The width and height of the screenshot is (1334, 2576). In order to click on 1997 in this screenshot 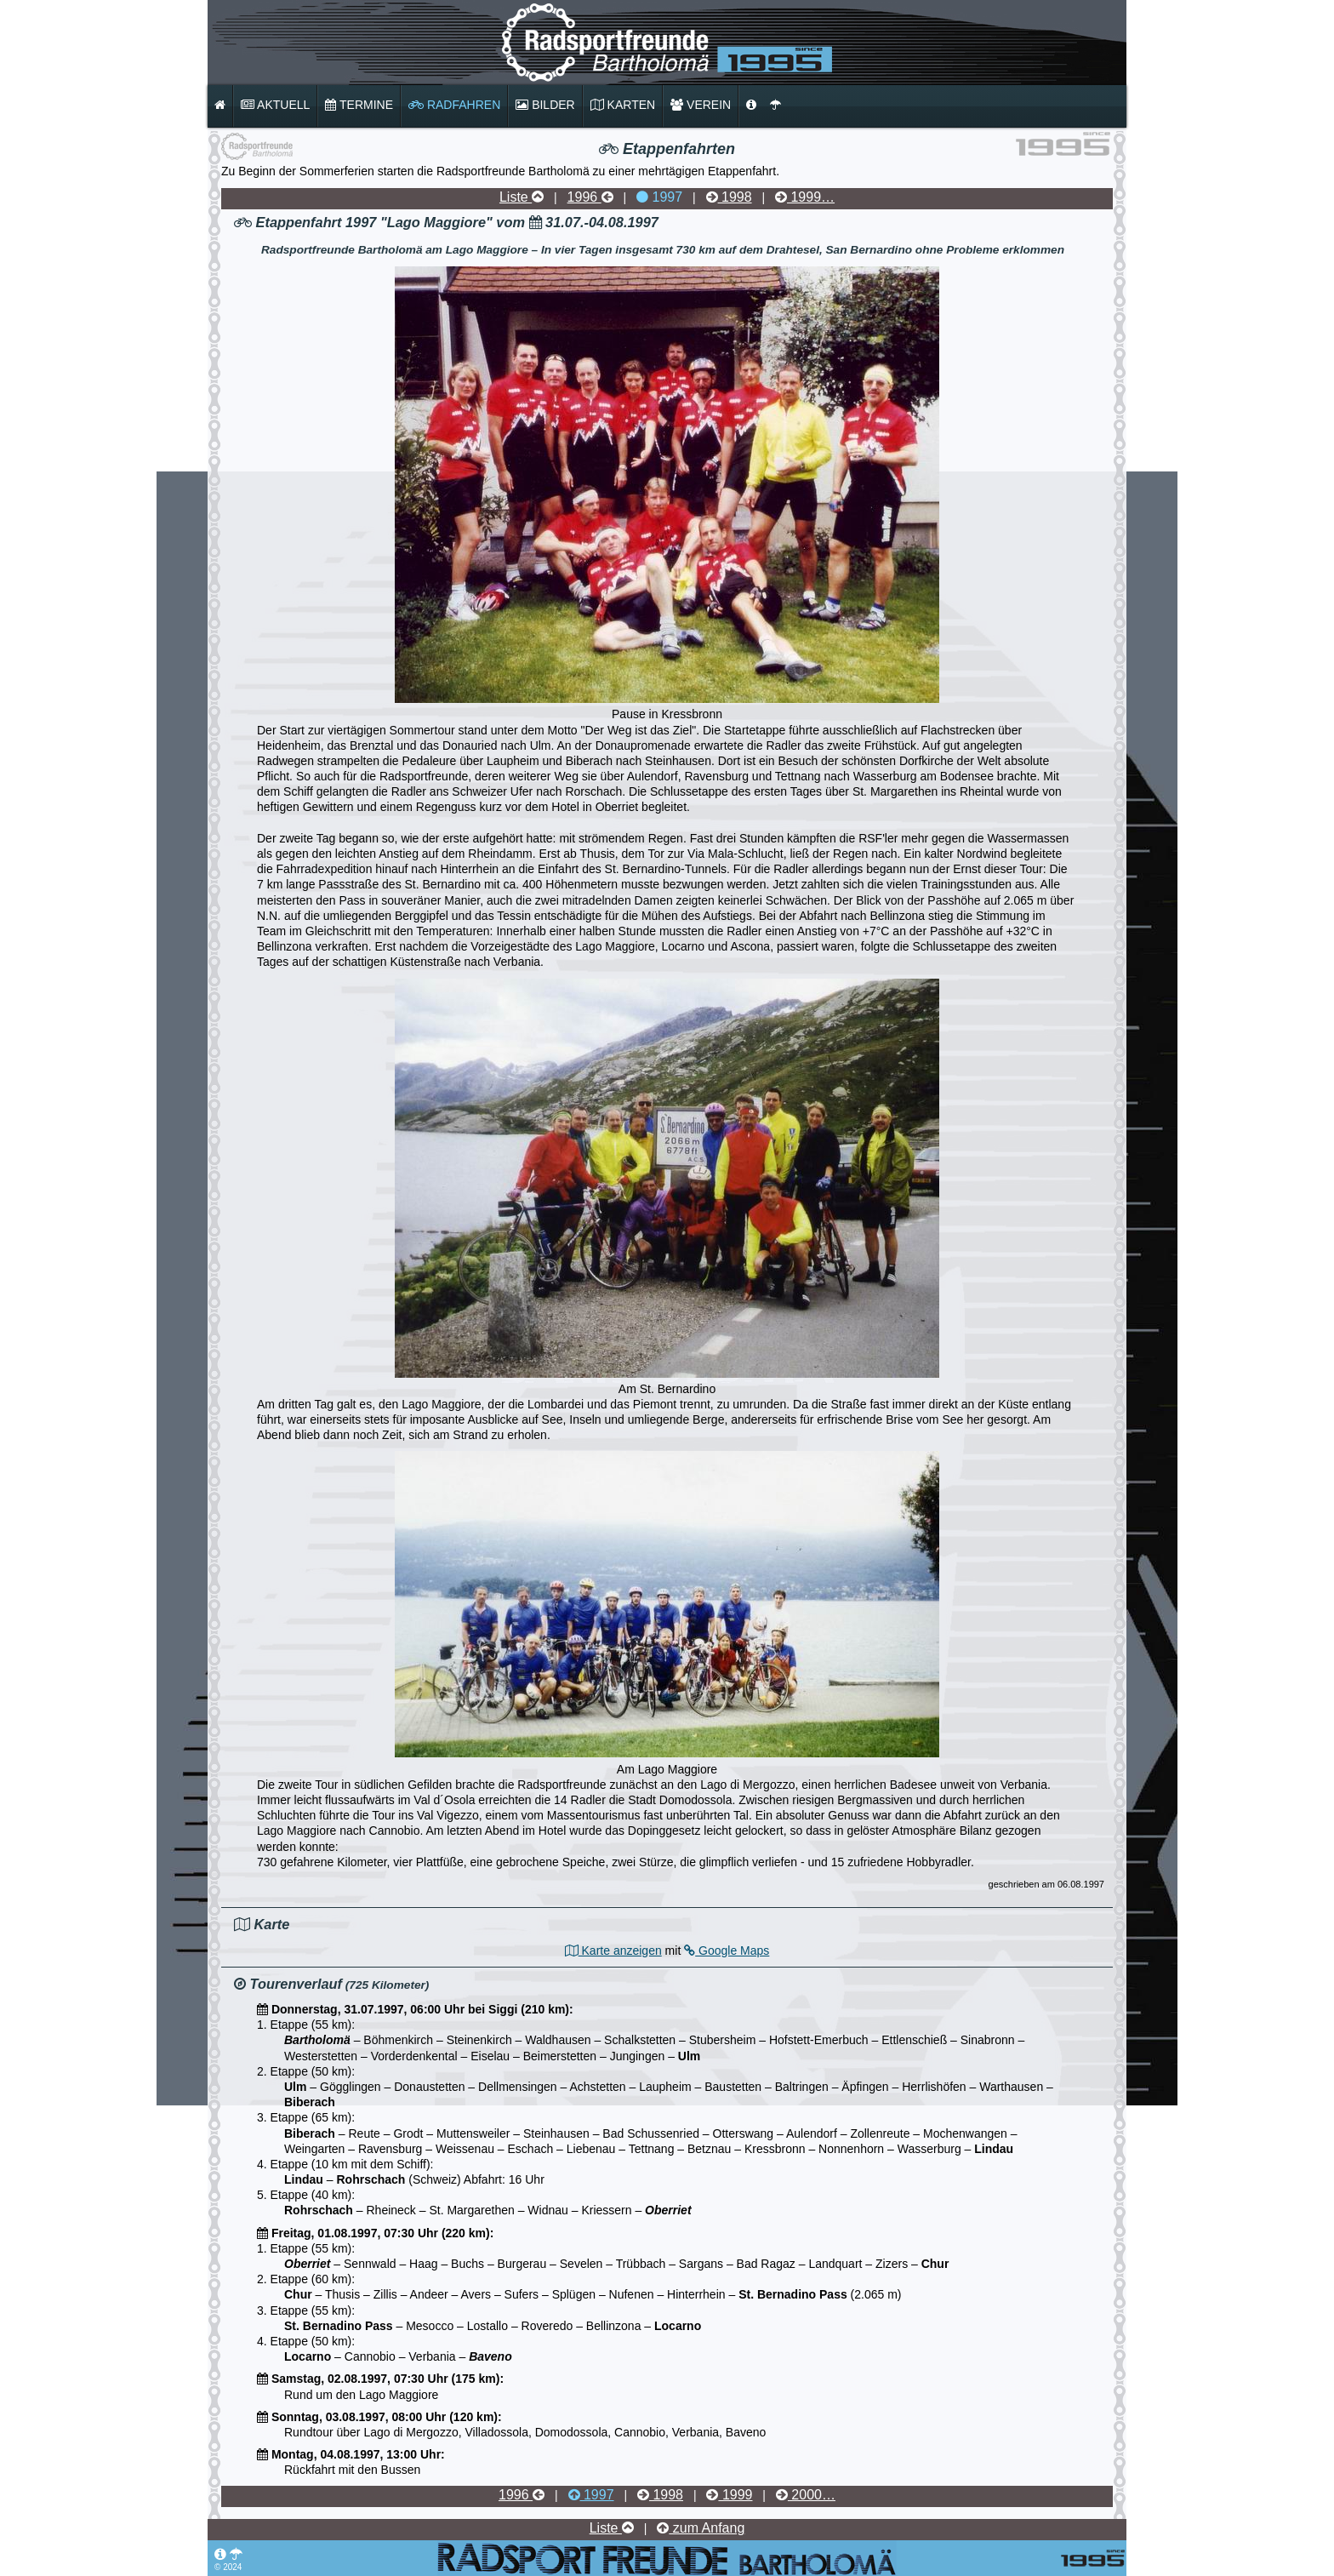, I will do `click(659, 197)`.